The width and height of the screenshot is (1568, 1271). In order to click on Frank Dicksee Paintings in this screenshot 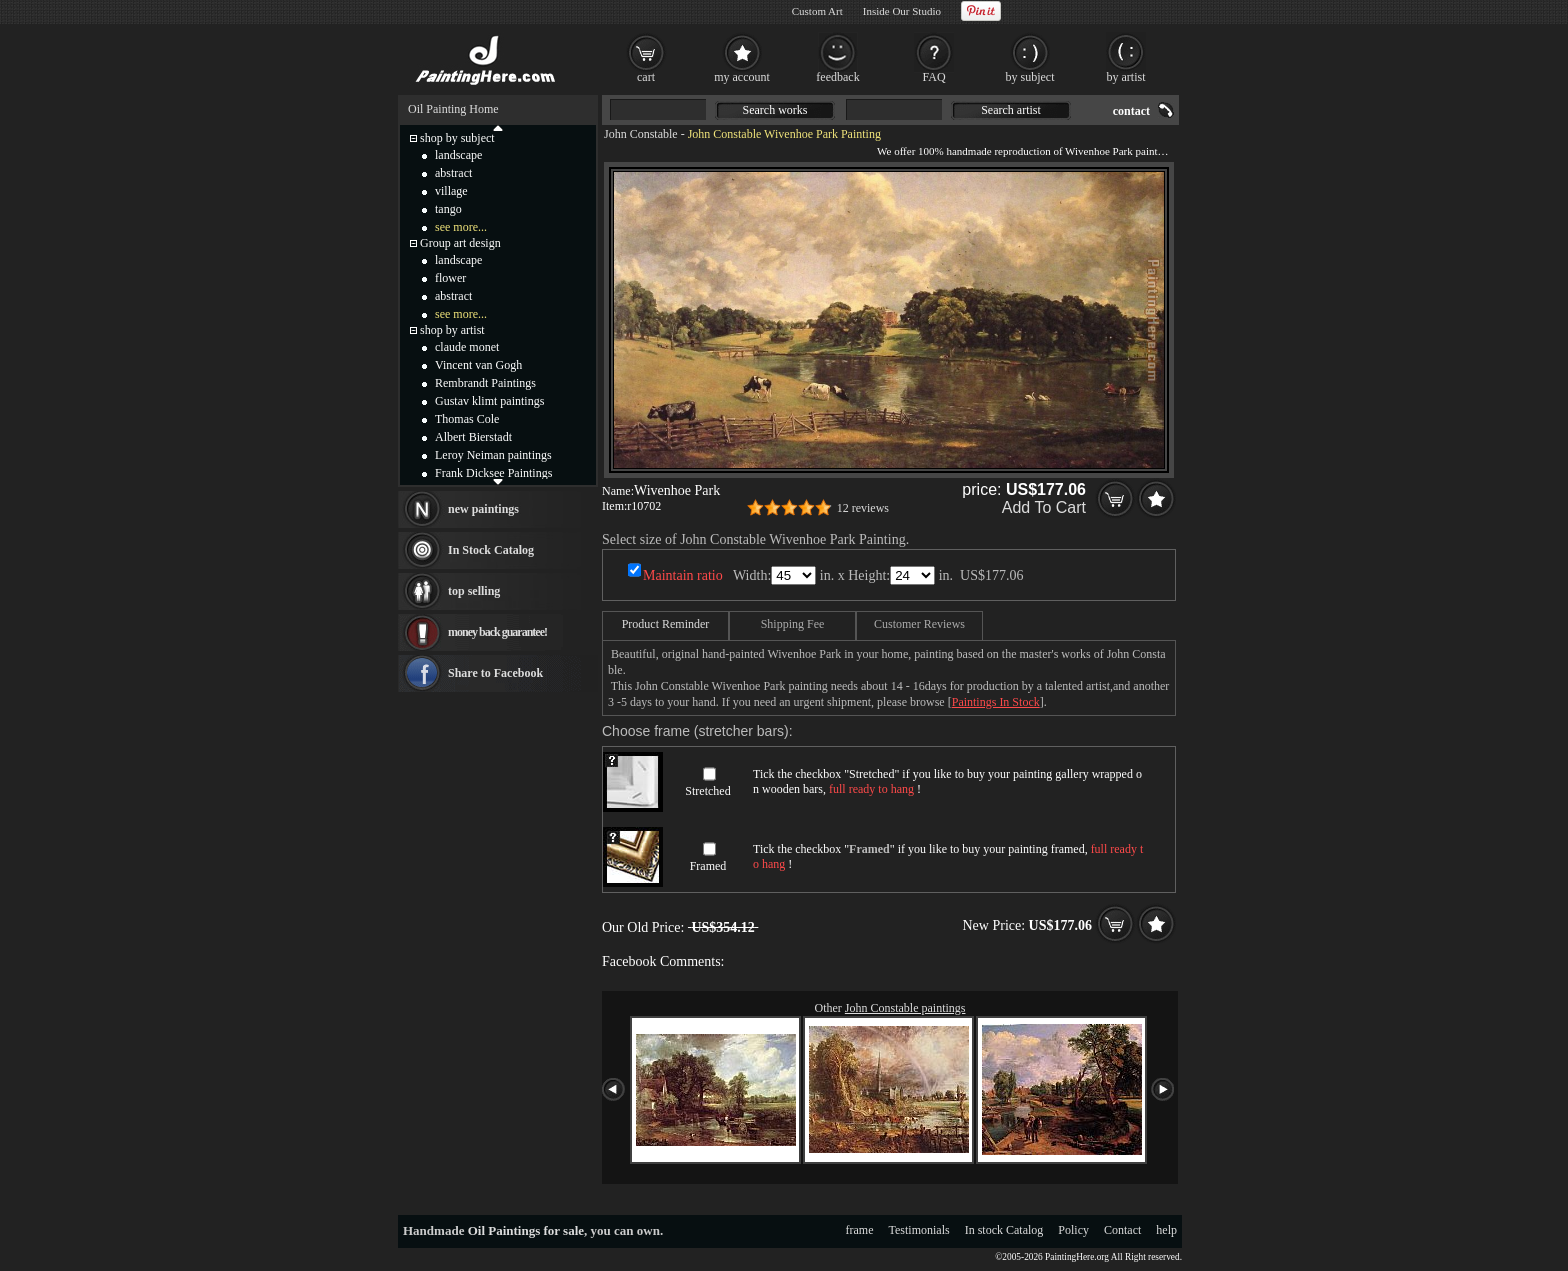, I will do `click(493, 473)`.